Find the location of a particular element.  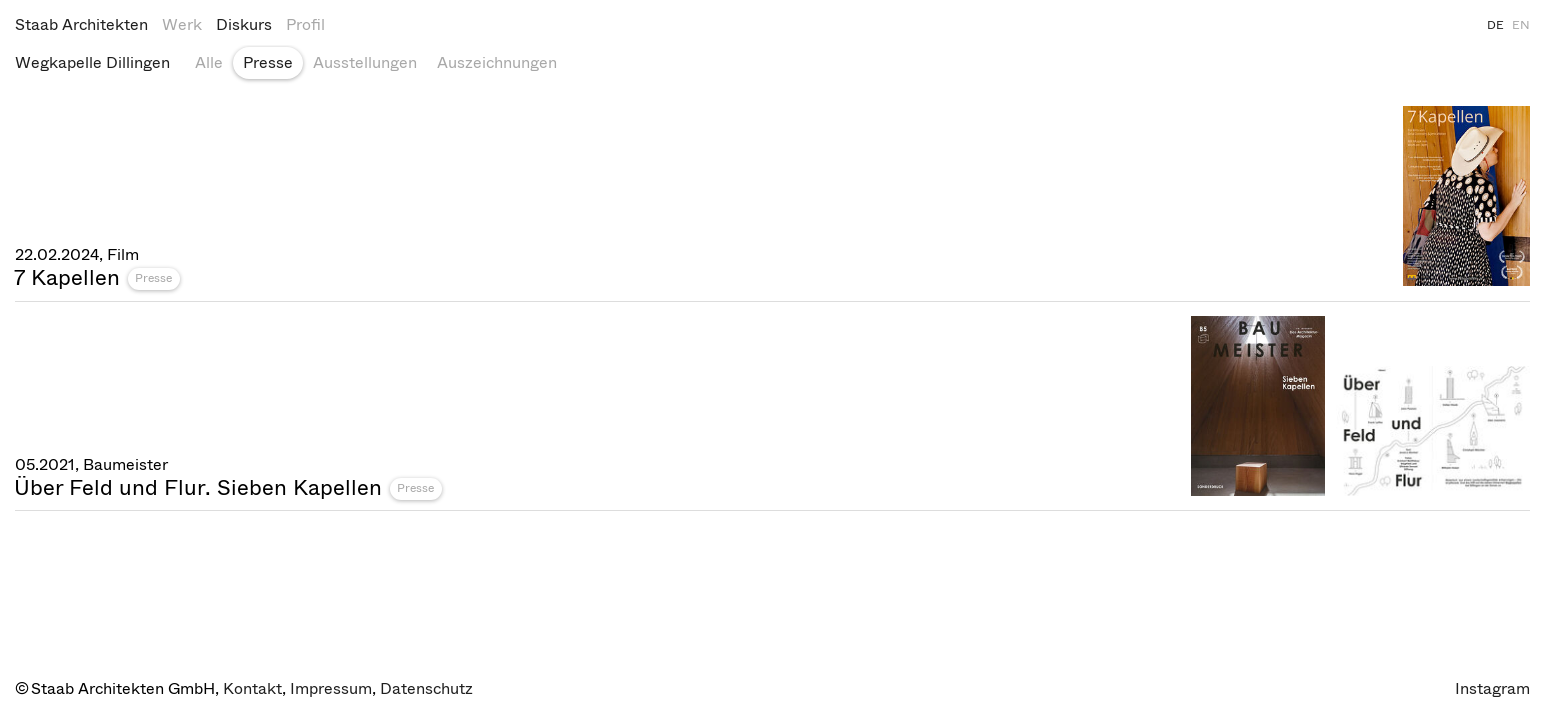

Kontakt is located at coordinates (252, 688).